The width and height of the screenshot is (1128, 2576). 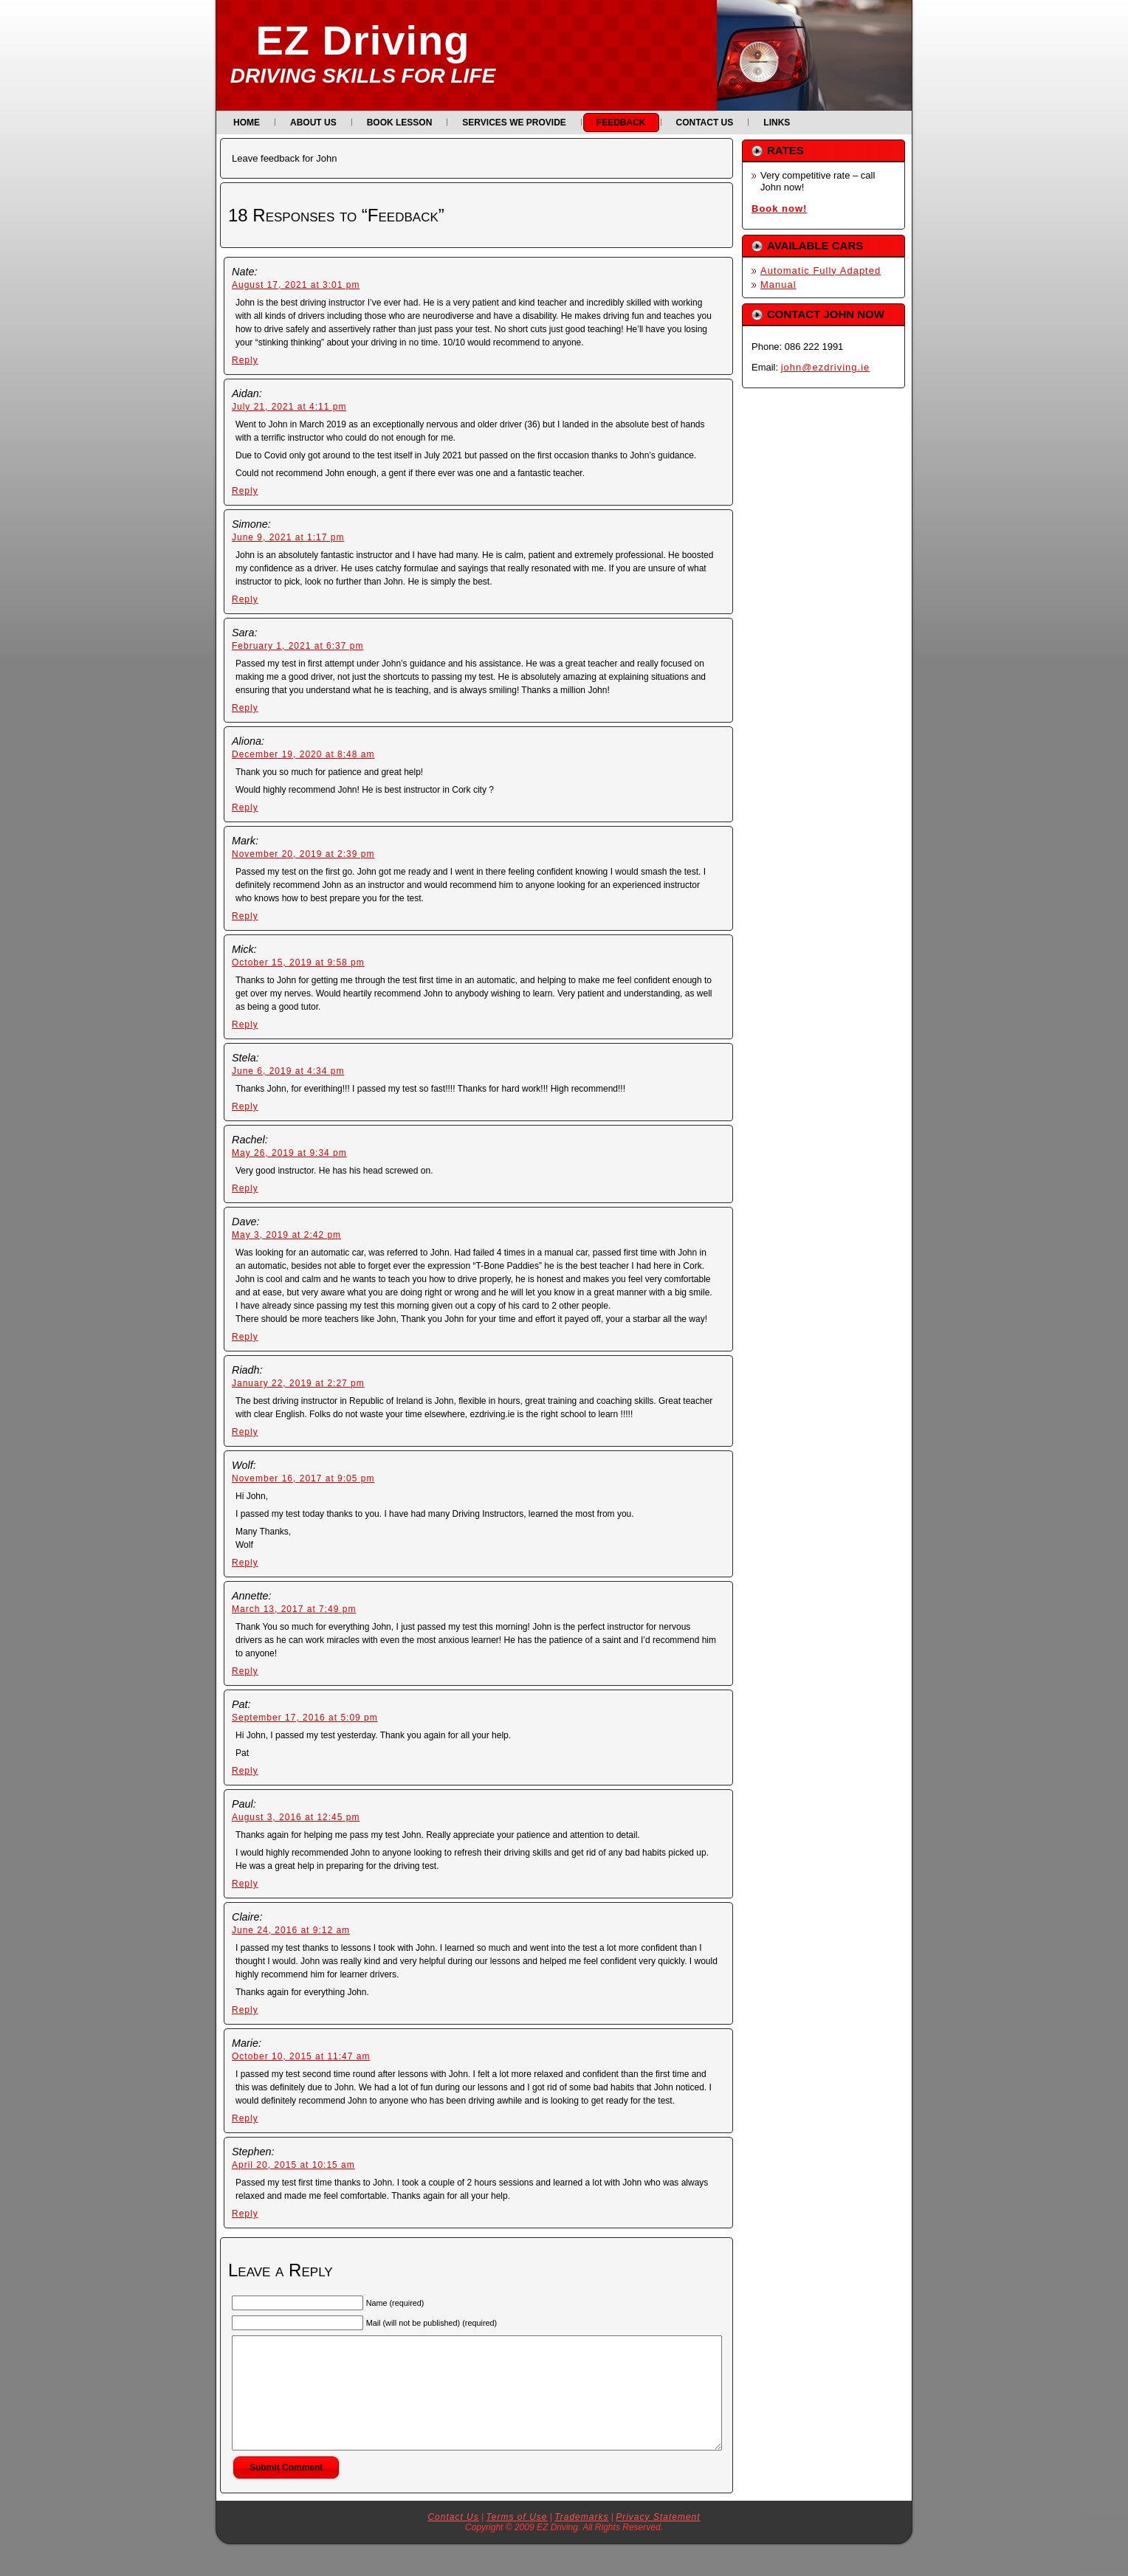 I want to click on Reply [Reply to Annette], so click(x=245, y=1671).